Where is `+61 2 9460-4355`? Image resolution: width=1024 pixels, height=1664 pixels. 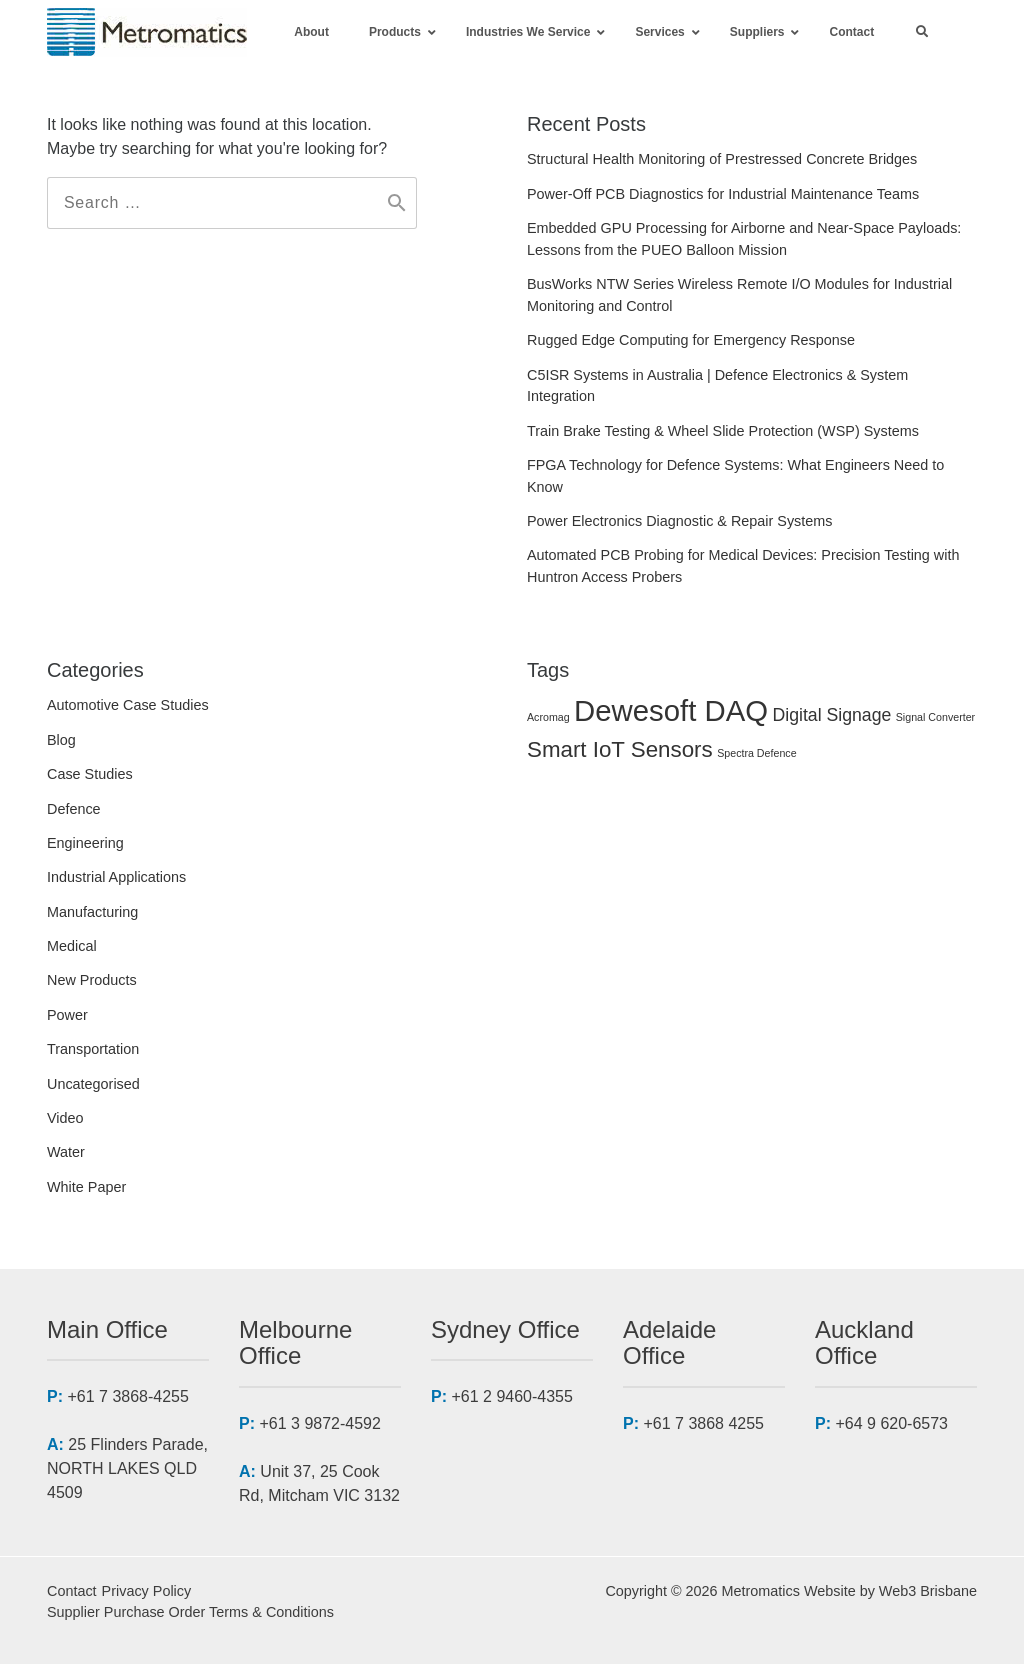
+61 2 9460-4355 is located at coordinates (511, 1396).